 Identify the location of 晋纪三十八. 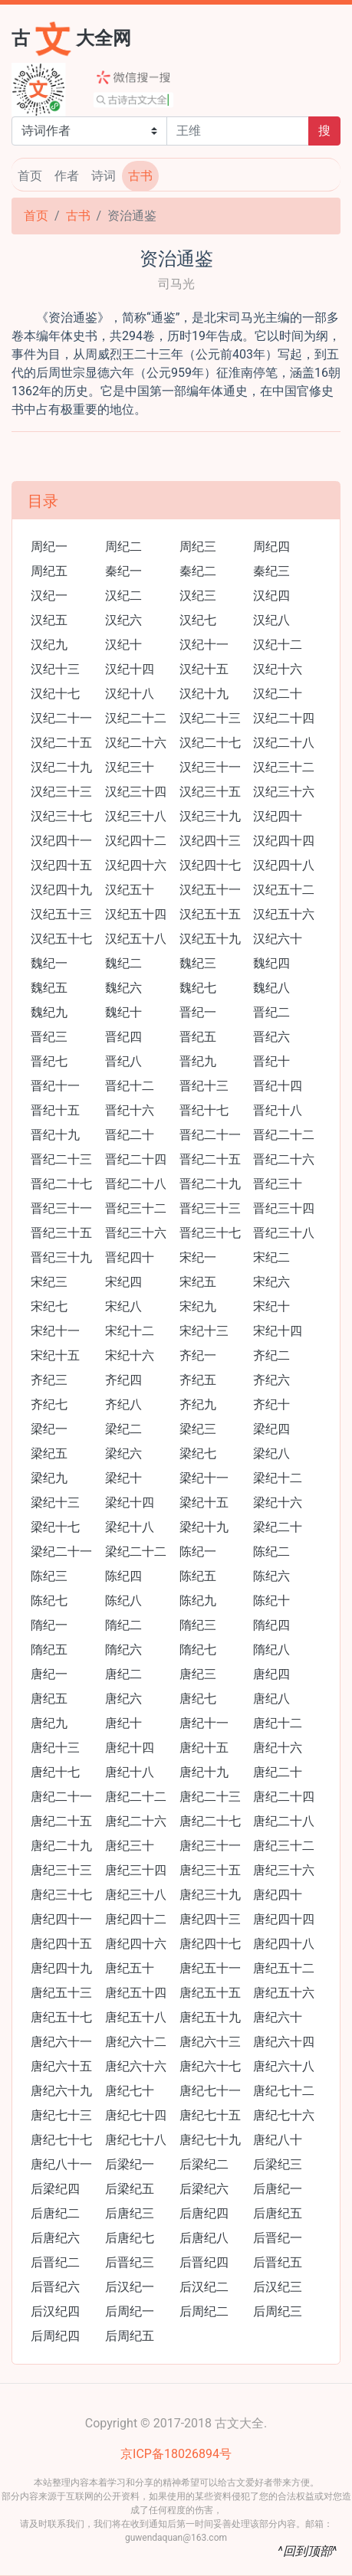
(283, 1233).